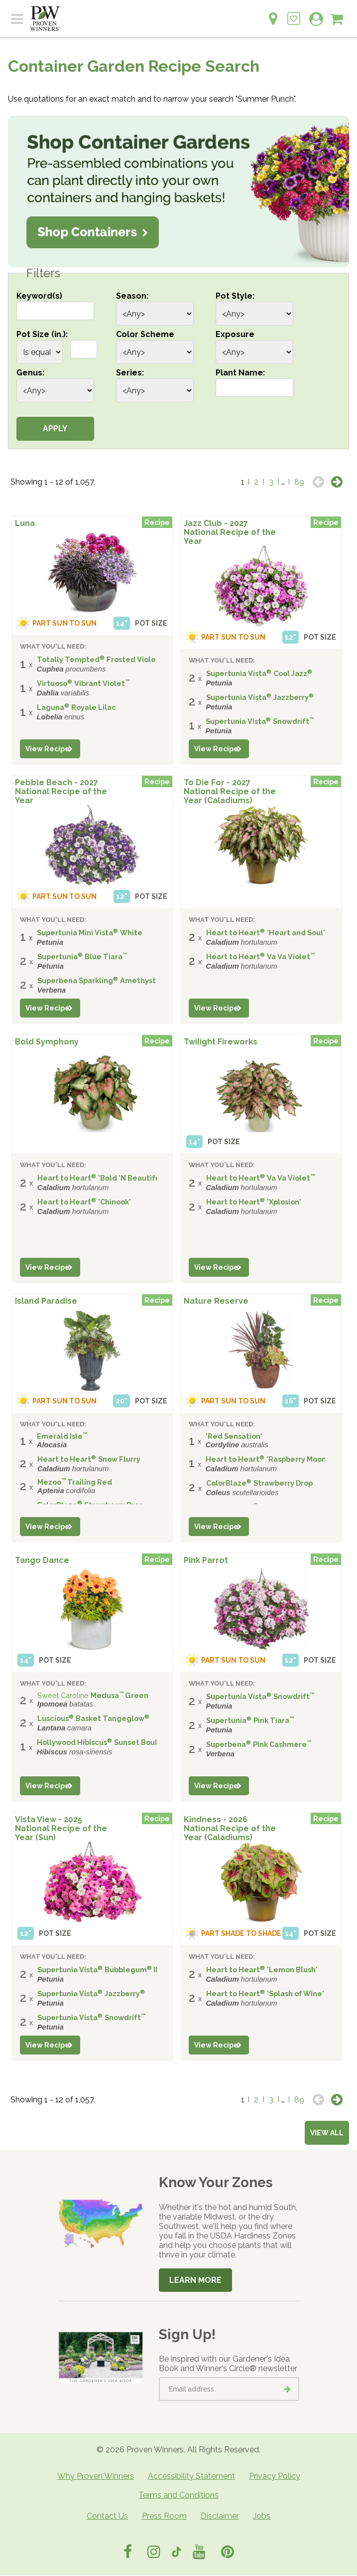 This screenshot has width=357, height=2576. I want to click on [Login to View My Idea Boards], so click(294, 13).